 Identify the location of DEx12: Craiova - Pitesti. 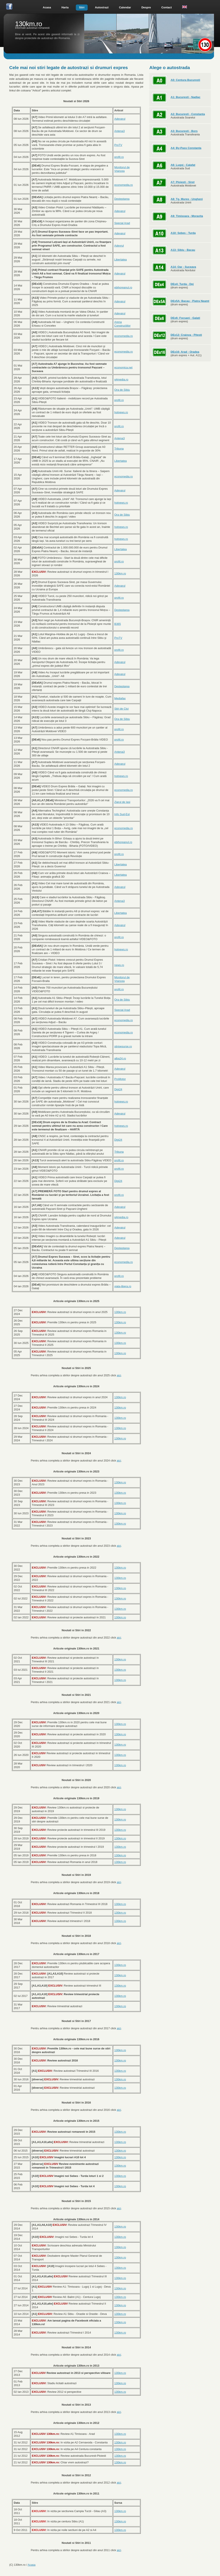
(186, 334).